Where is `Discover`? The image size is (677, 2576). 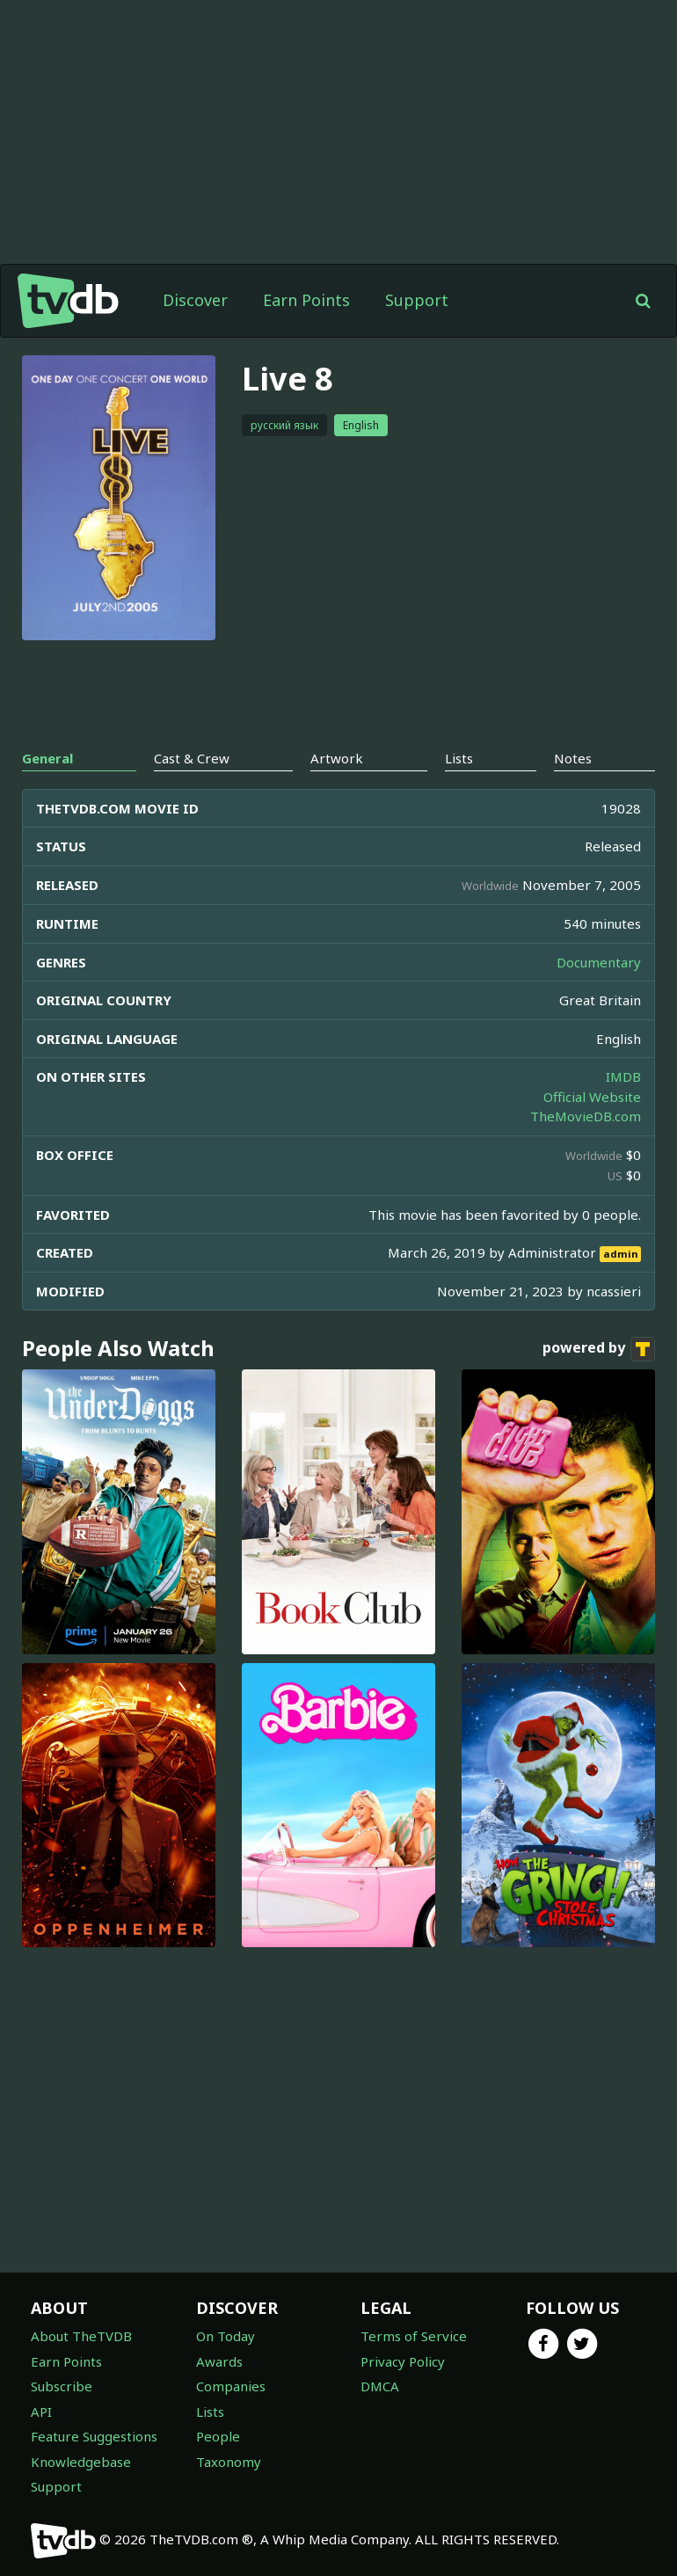 Discover is located at coordinates (195, 299).